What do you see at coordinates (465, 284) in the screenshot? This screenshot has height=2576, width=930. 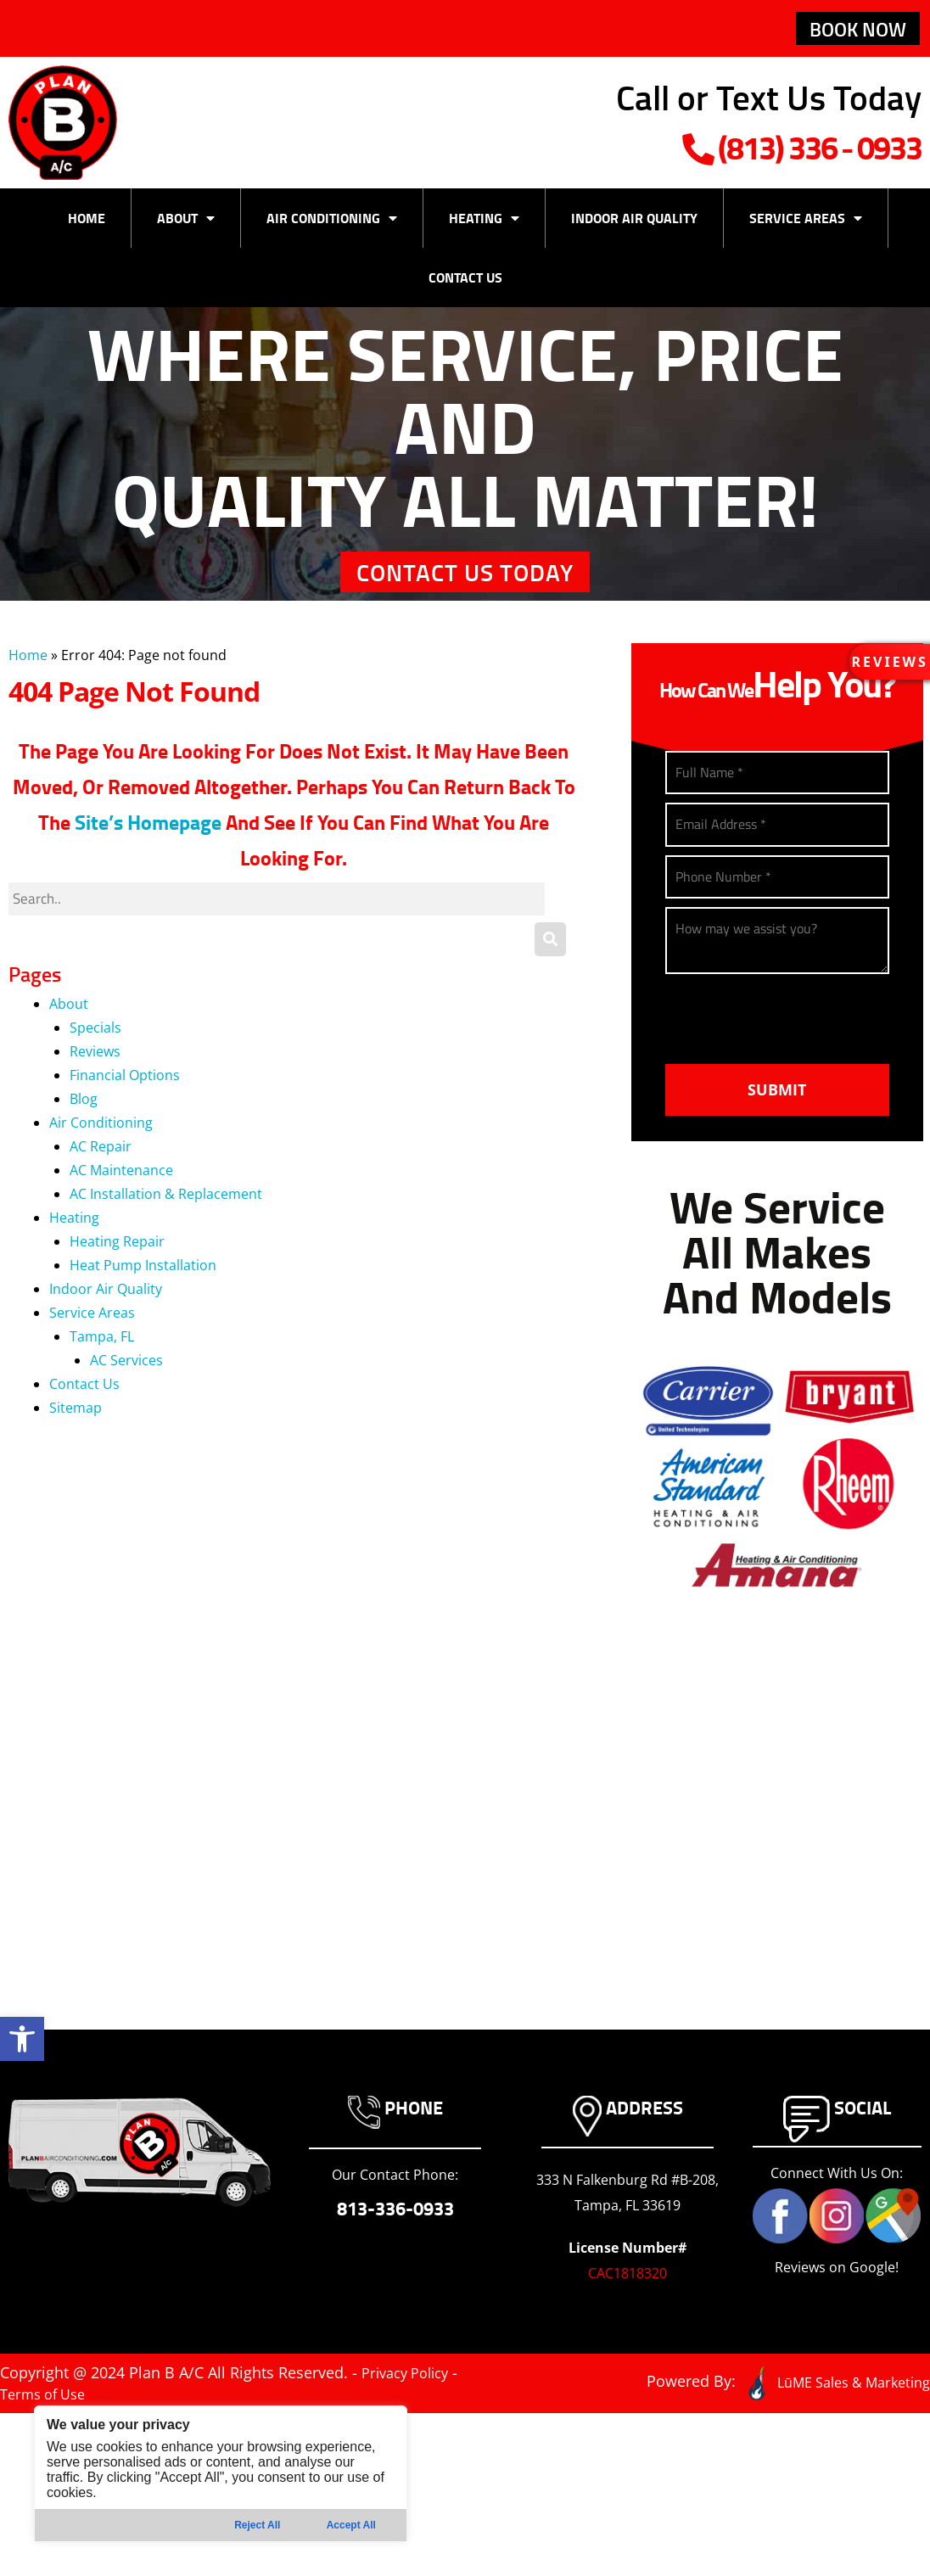 I see `Contact Us` at bounding box center [465, 284].